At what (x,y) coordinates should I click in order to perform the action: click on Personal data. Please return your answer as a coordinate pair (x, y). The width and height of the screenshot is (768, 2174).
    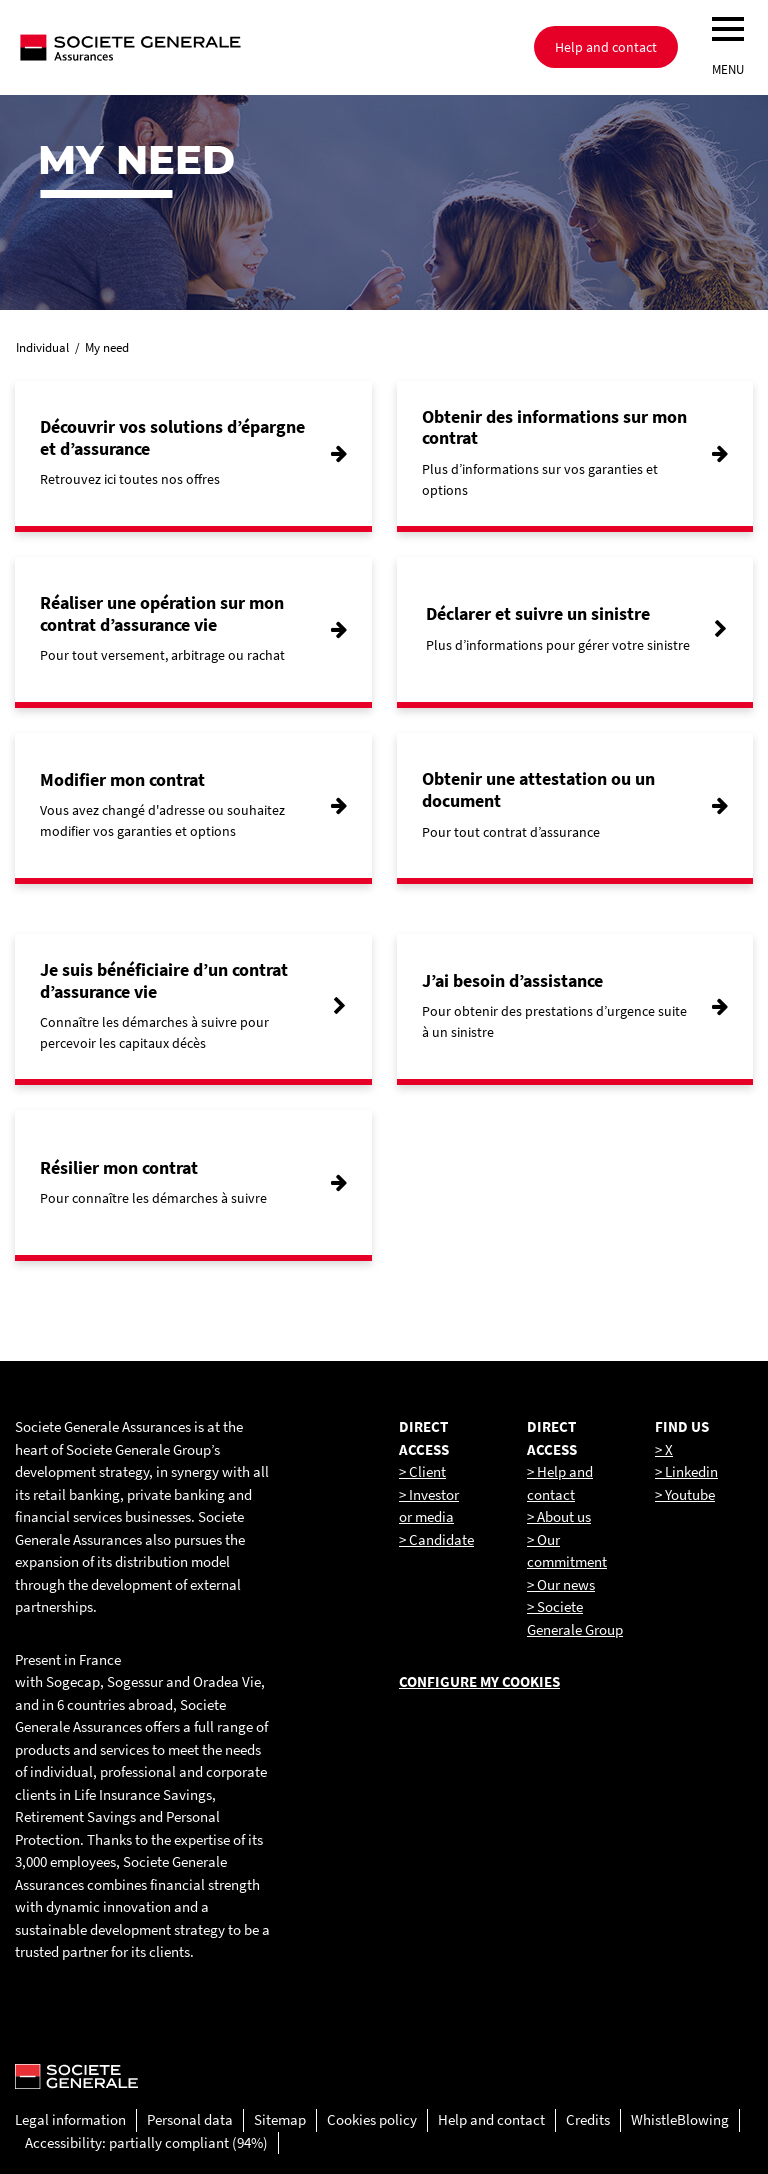
    Looking at the image, I should click on (190, 2119).